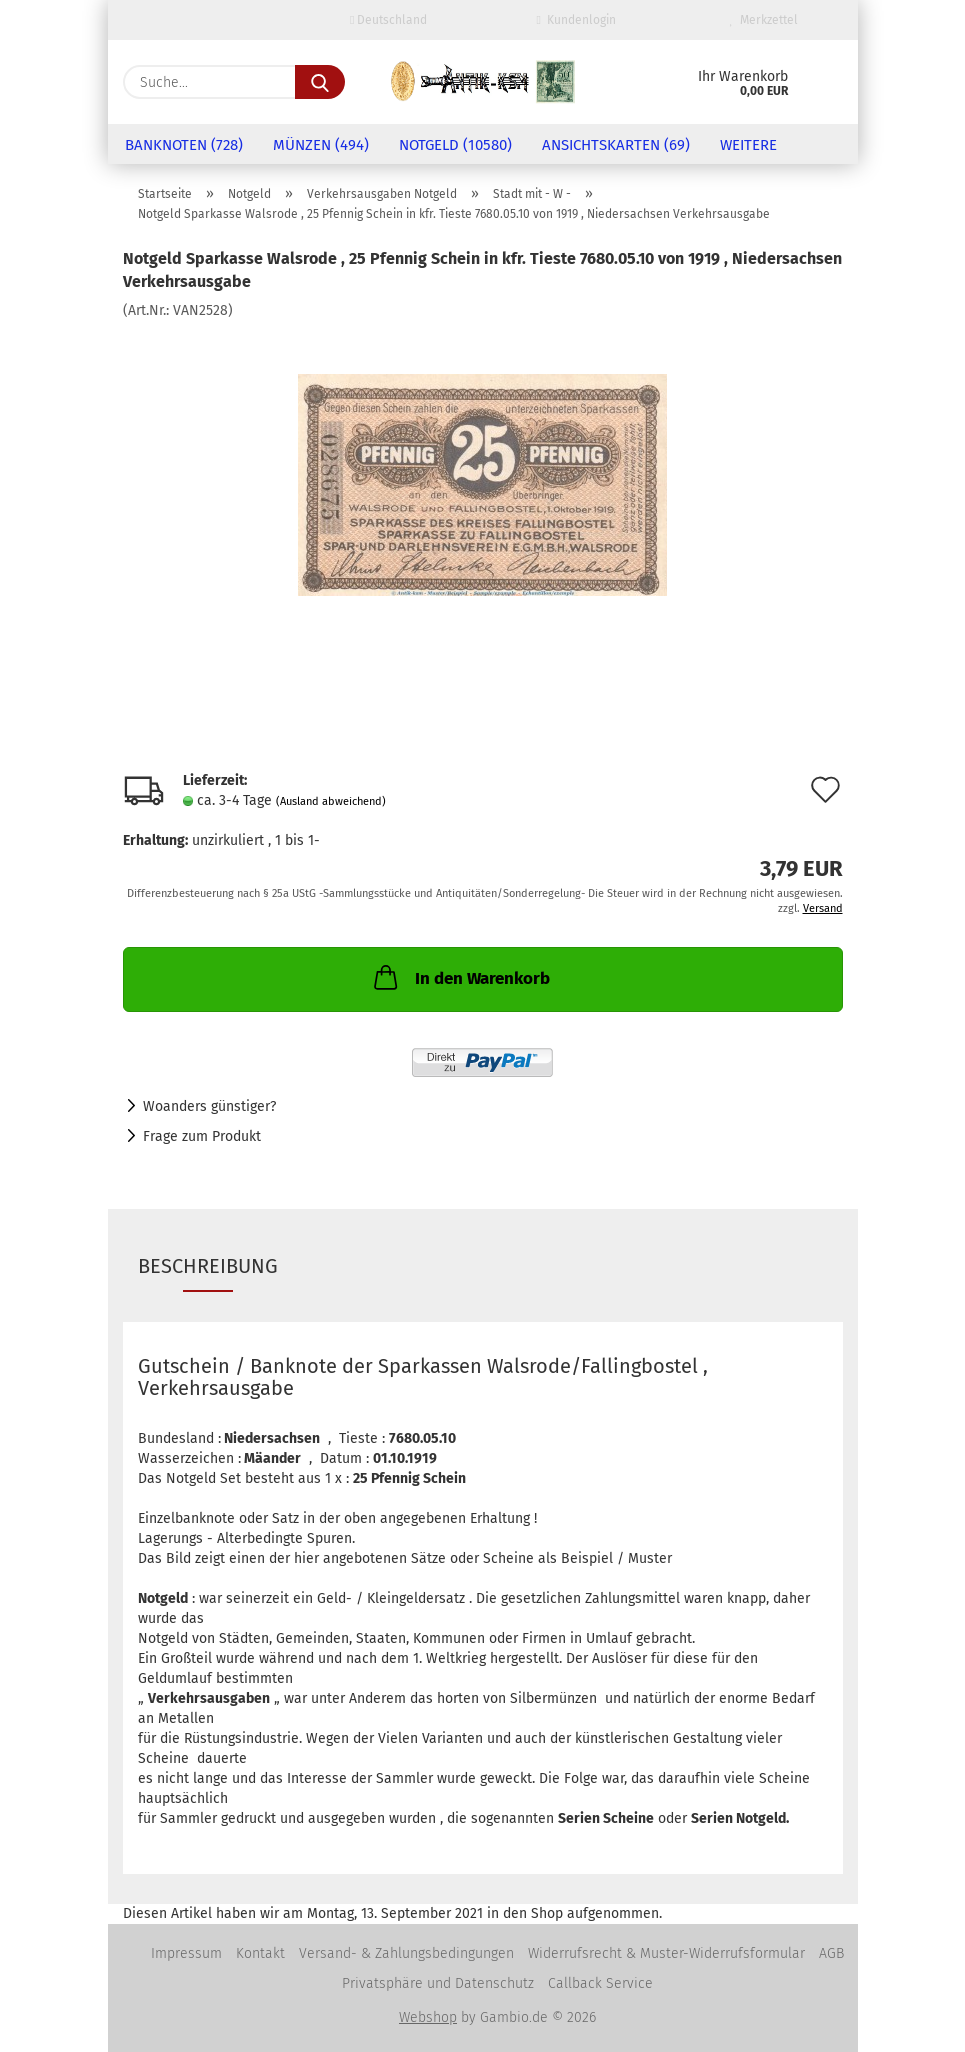 The image size is (965, 2052). What do you see at coordinates (186, 1953) in the screenshot?
I see `Impressum` at bounding box center [186, 1953].